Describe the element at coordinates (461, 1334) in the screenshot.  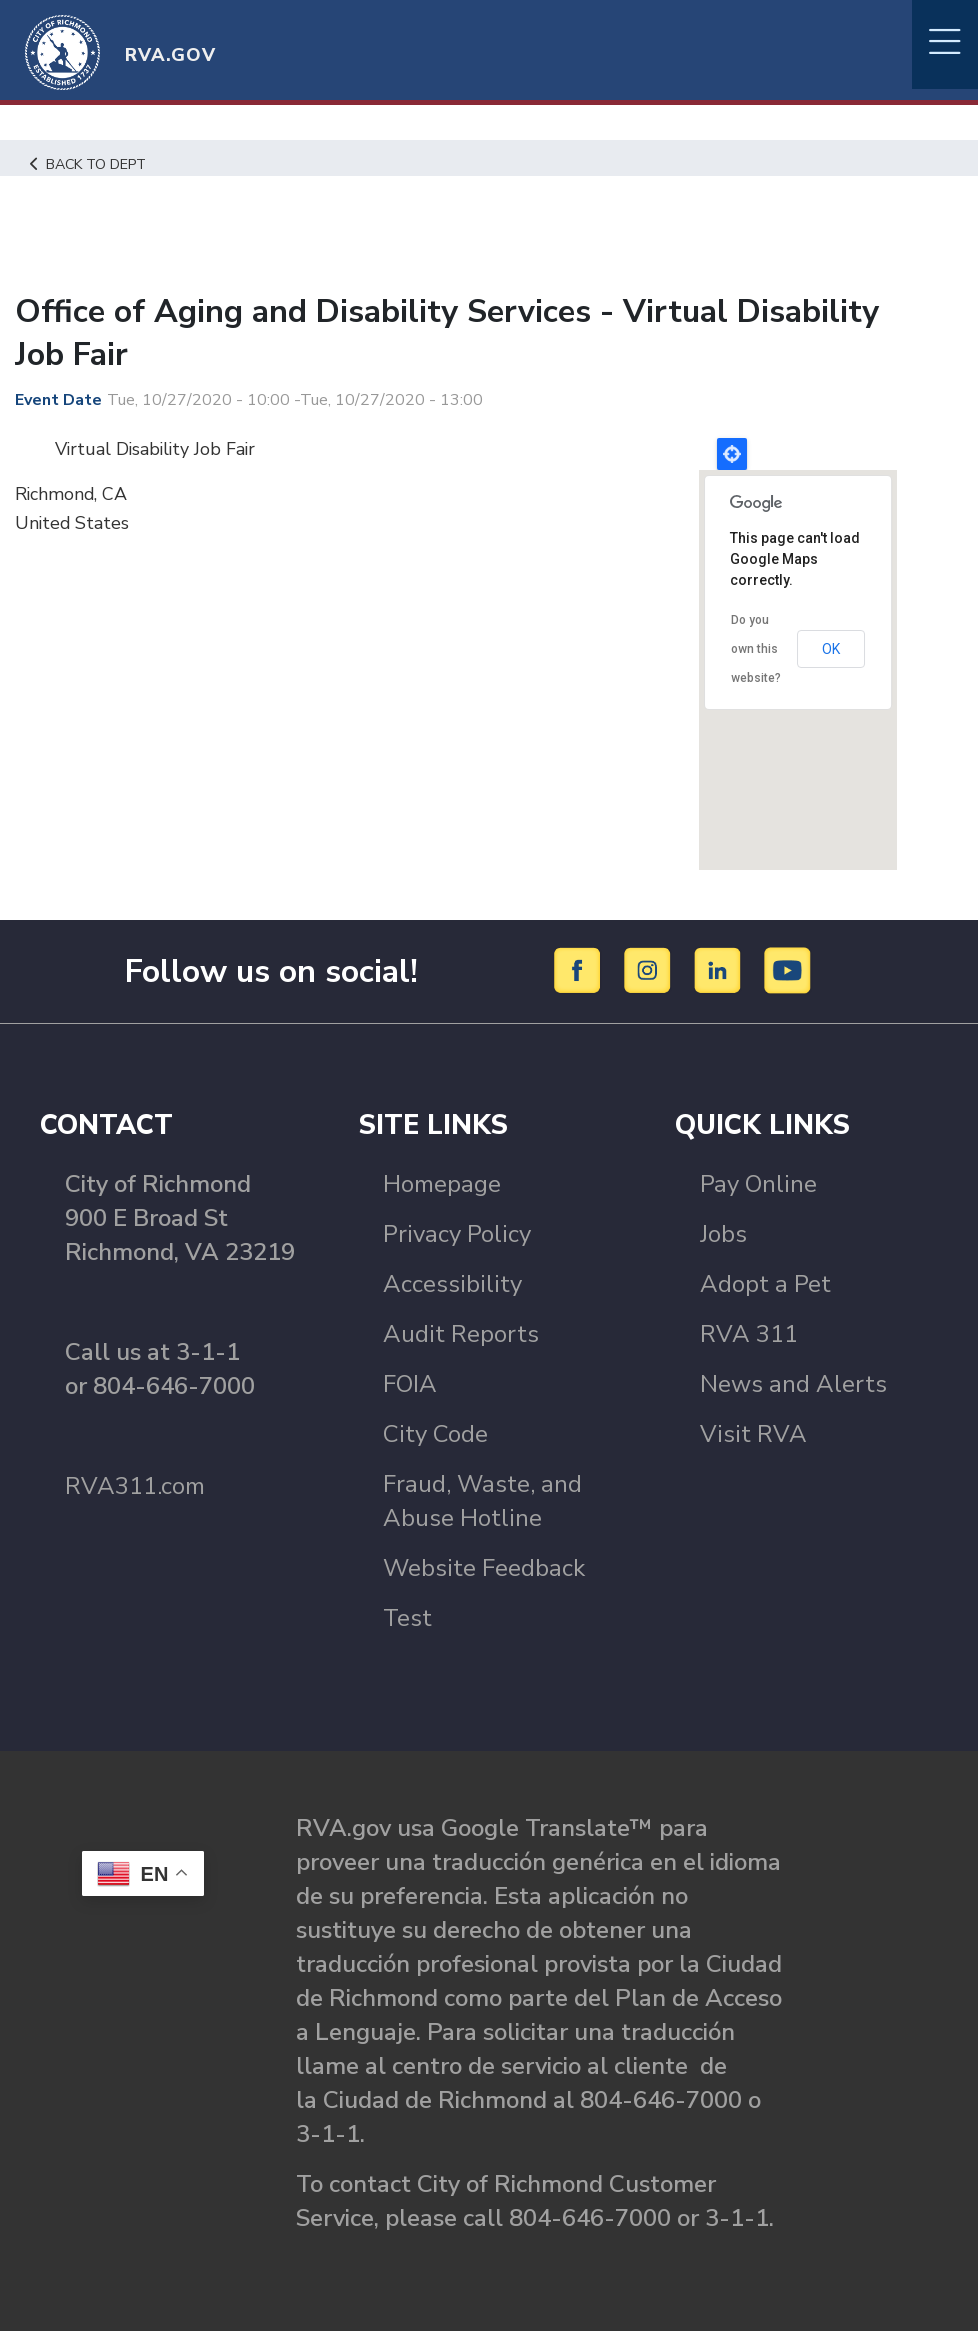
I see `Audit Reports` at that location.